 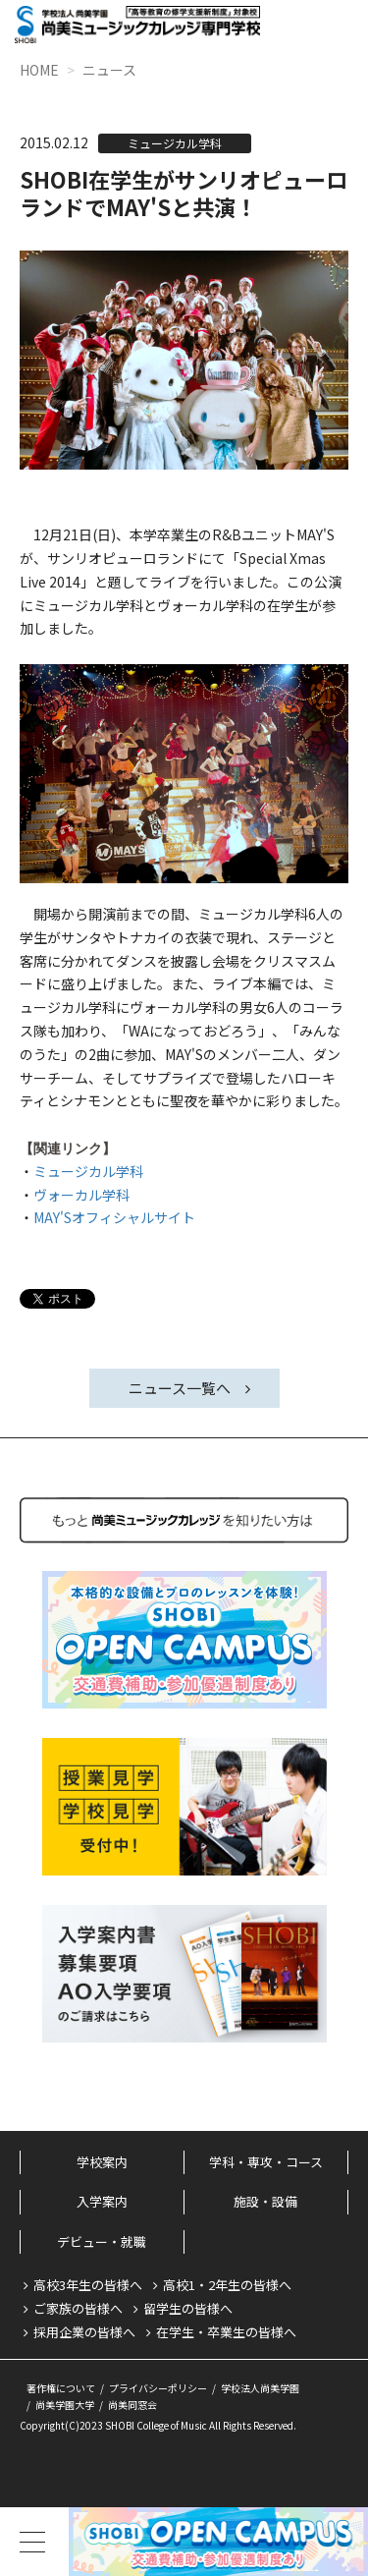 I want to click on ヴォーカル学科, so click(x=81, y=1194).